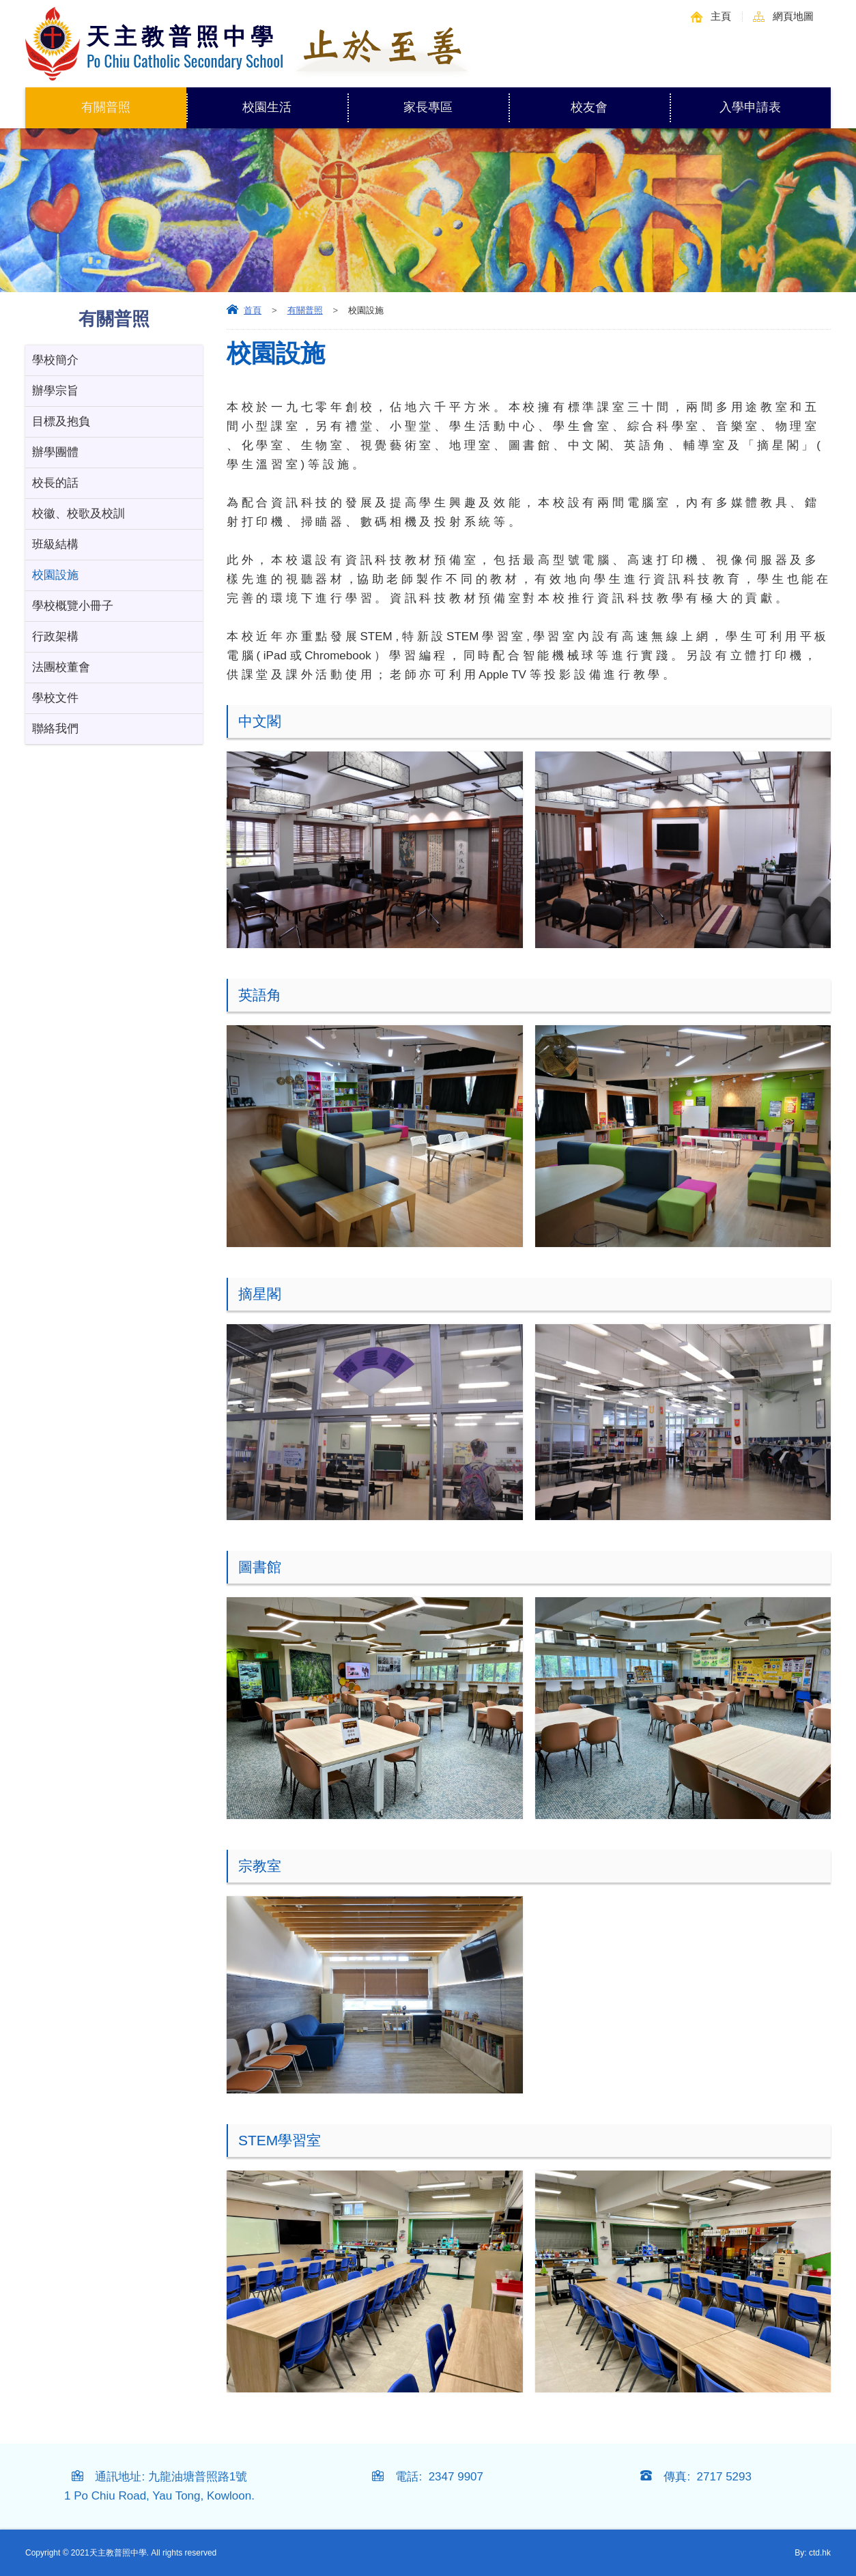  Describe the element at coordinates (721, 16) in the screenshot. I see `主頁` at that location.